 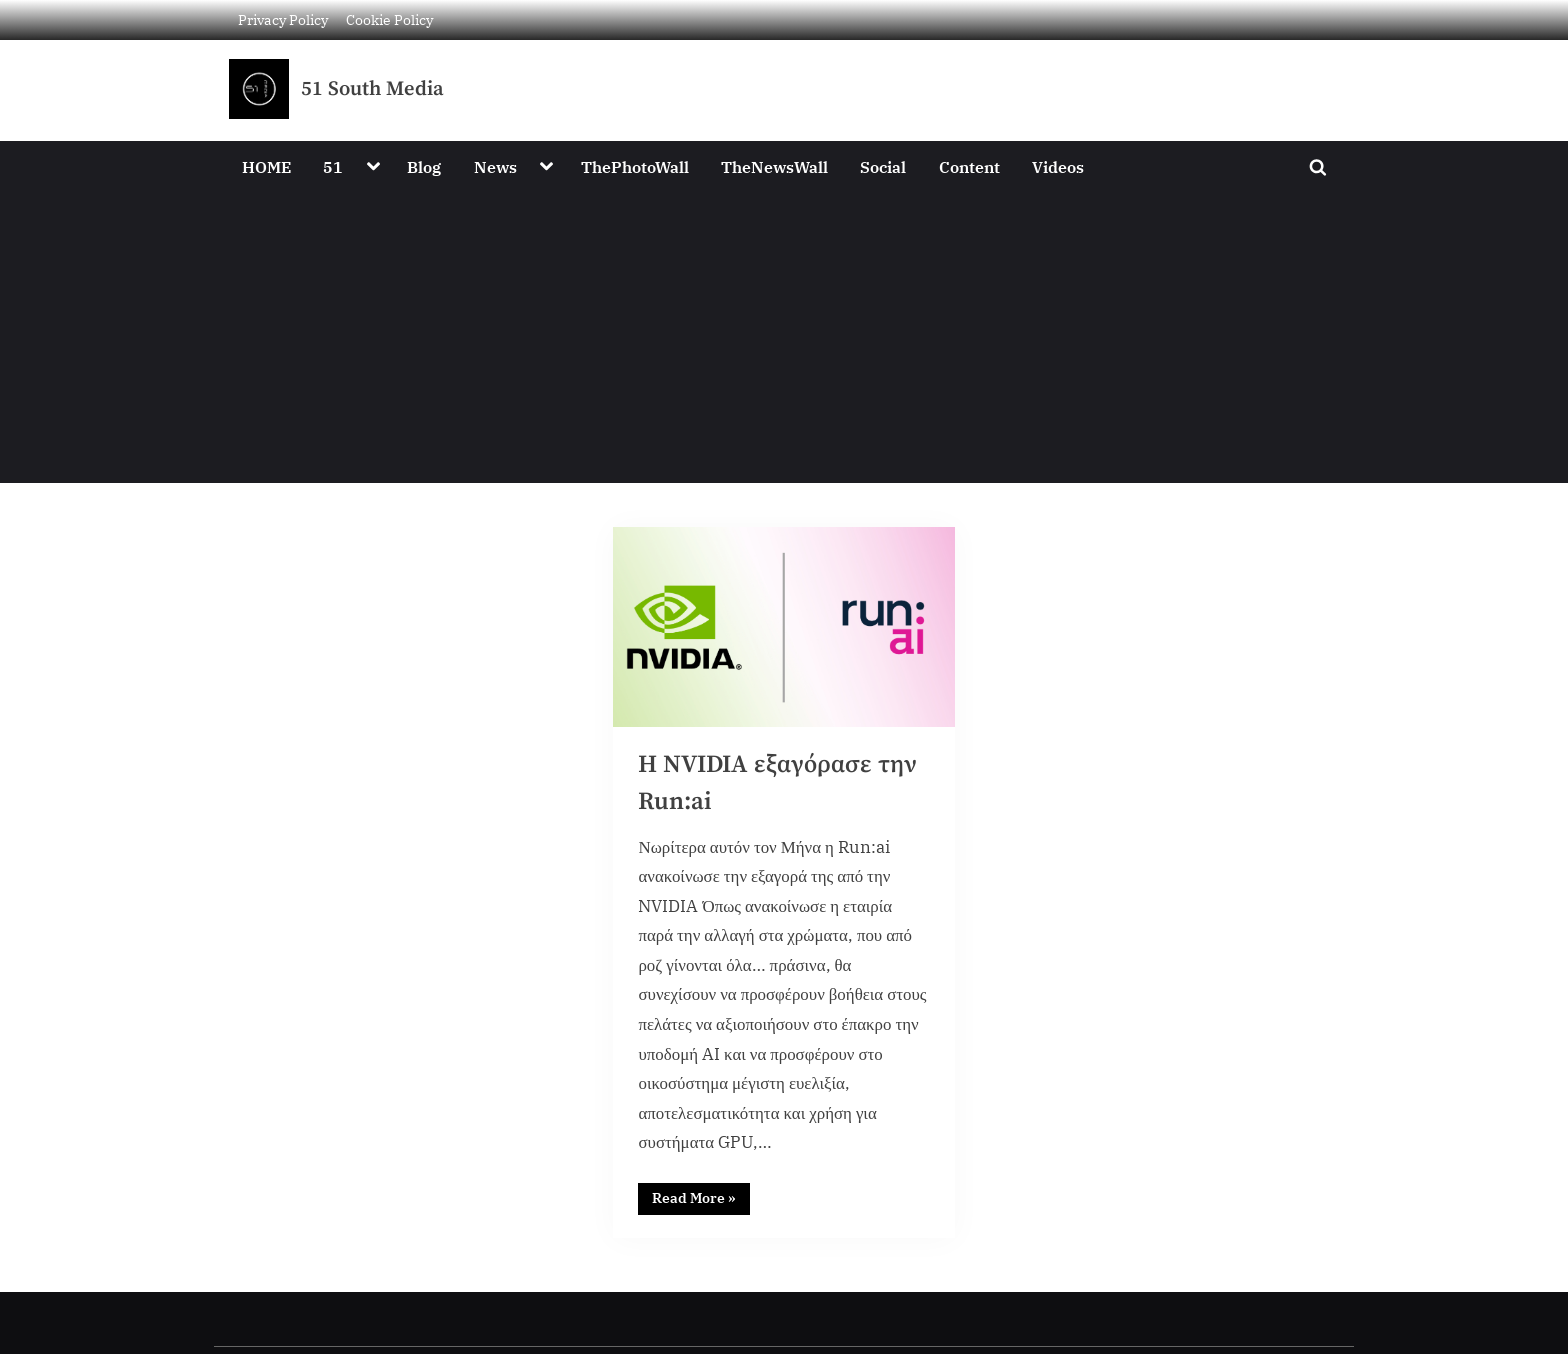 I want to click on HOME, so click(x=266, y=166).